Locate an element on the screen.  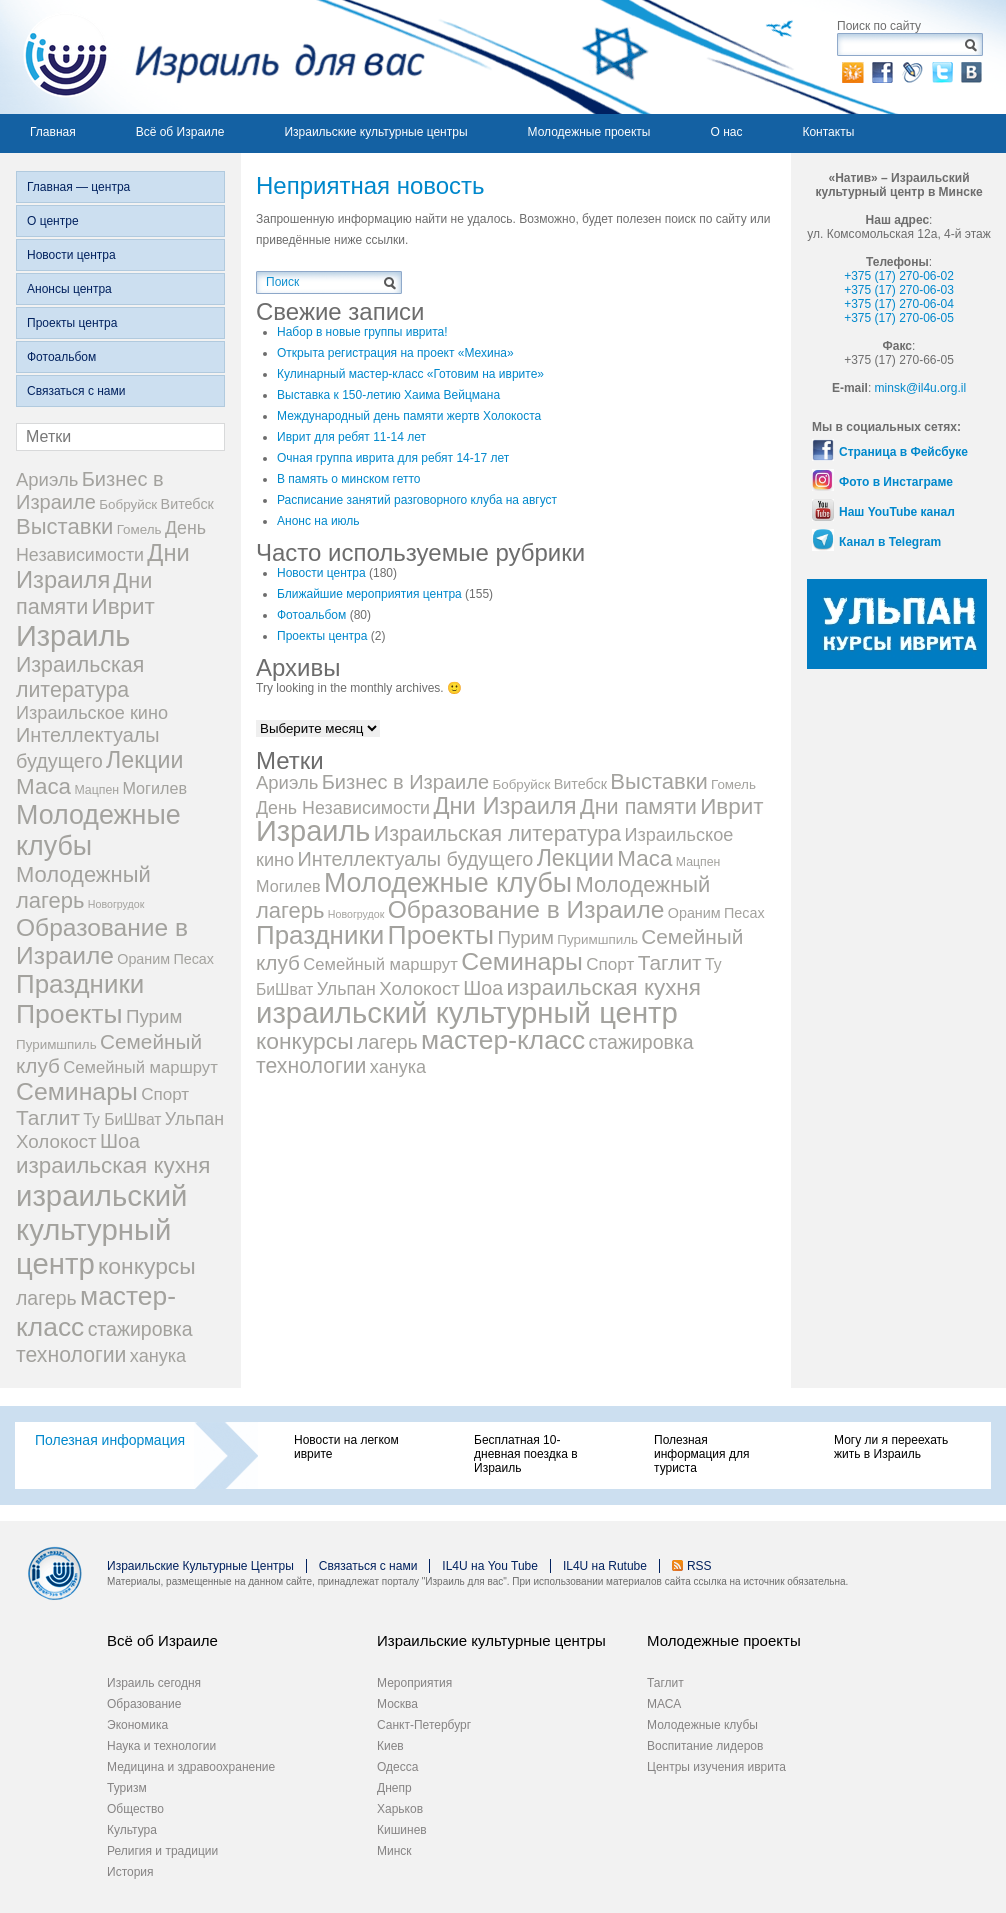
Молодежные проекты is located at coordinates (589, 132).